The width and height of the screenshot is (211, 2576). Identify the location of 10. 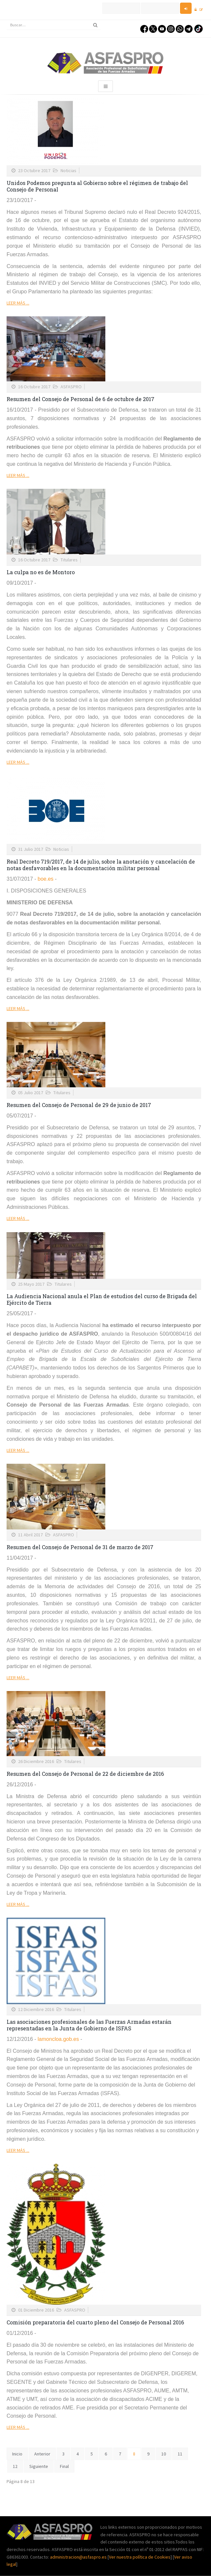
(163, 2454).